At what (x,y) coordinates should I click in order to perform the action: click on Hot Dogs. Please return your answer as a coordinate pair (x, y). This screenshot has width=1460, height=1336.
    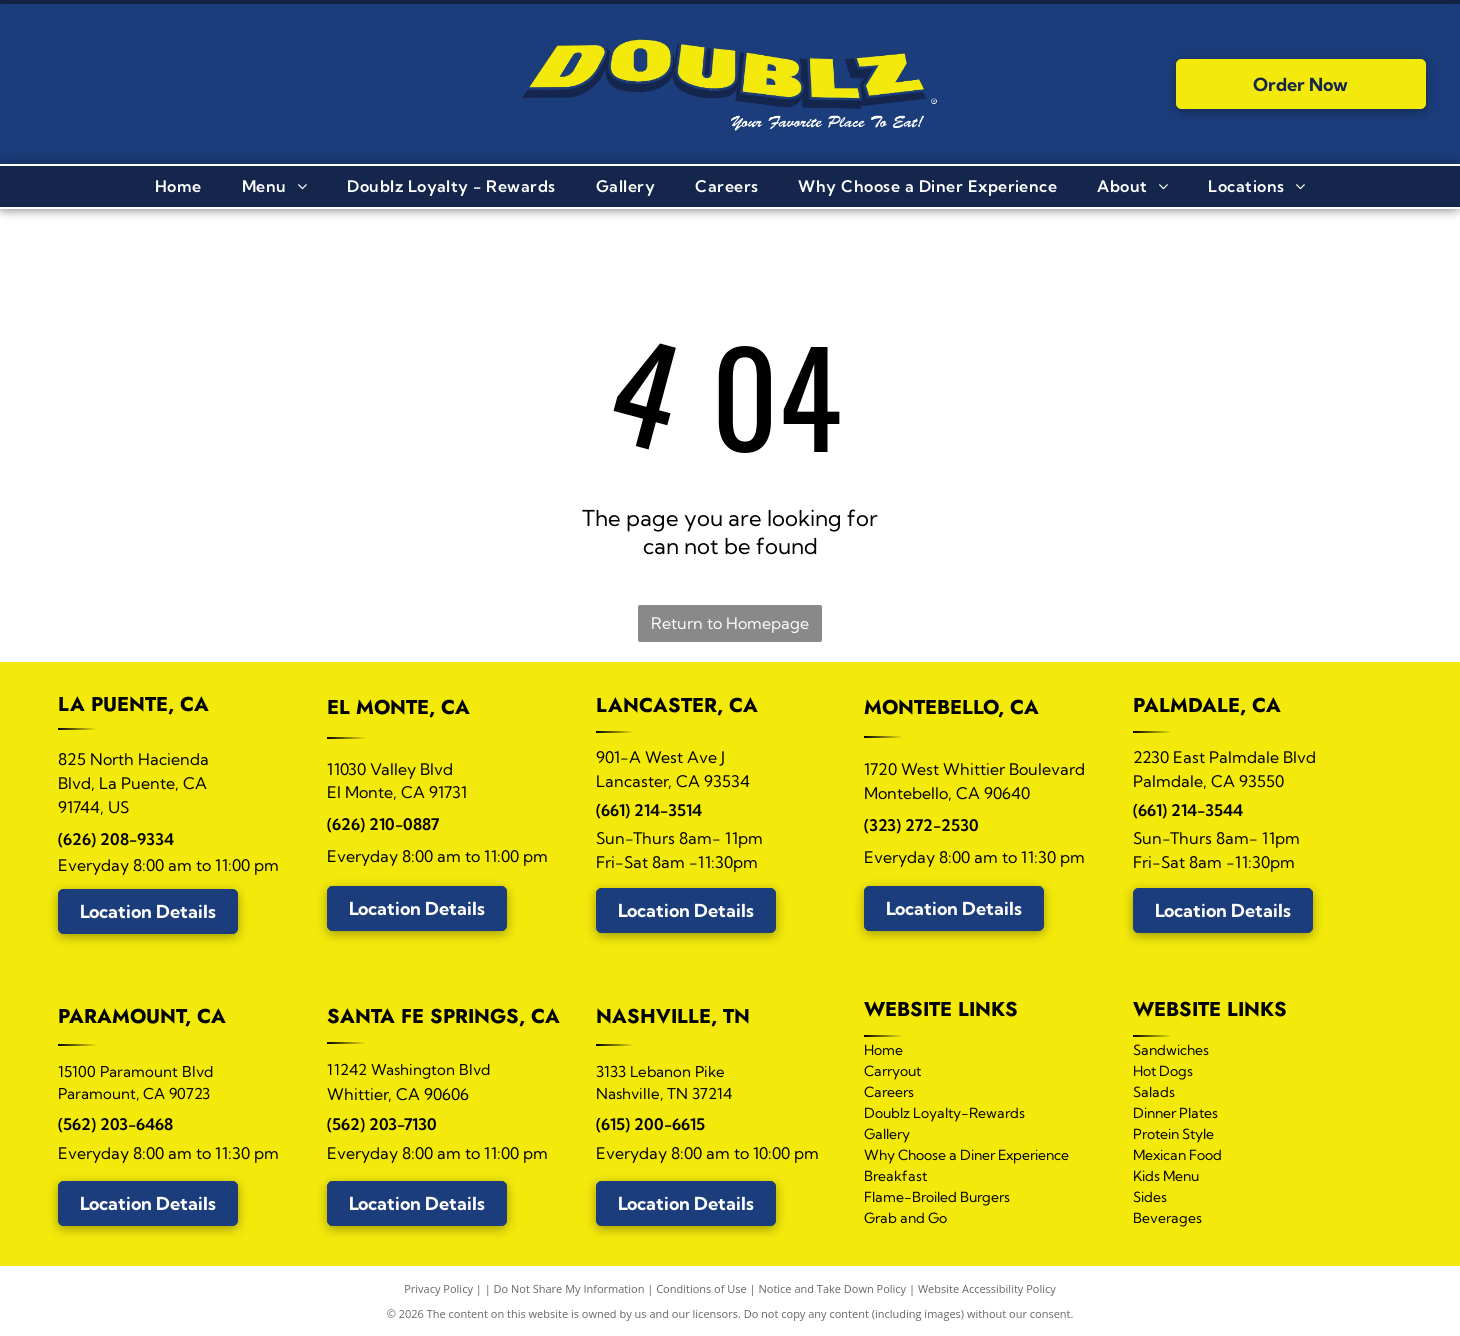
    Looking at the image, I should click on (1163, 1071).